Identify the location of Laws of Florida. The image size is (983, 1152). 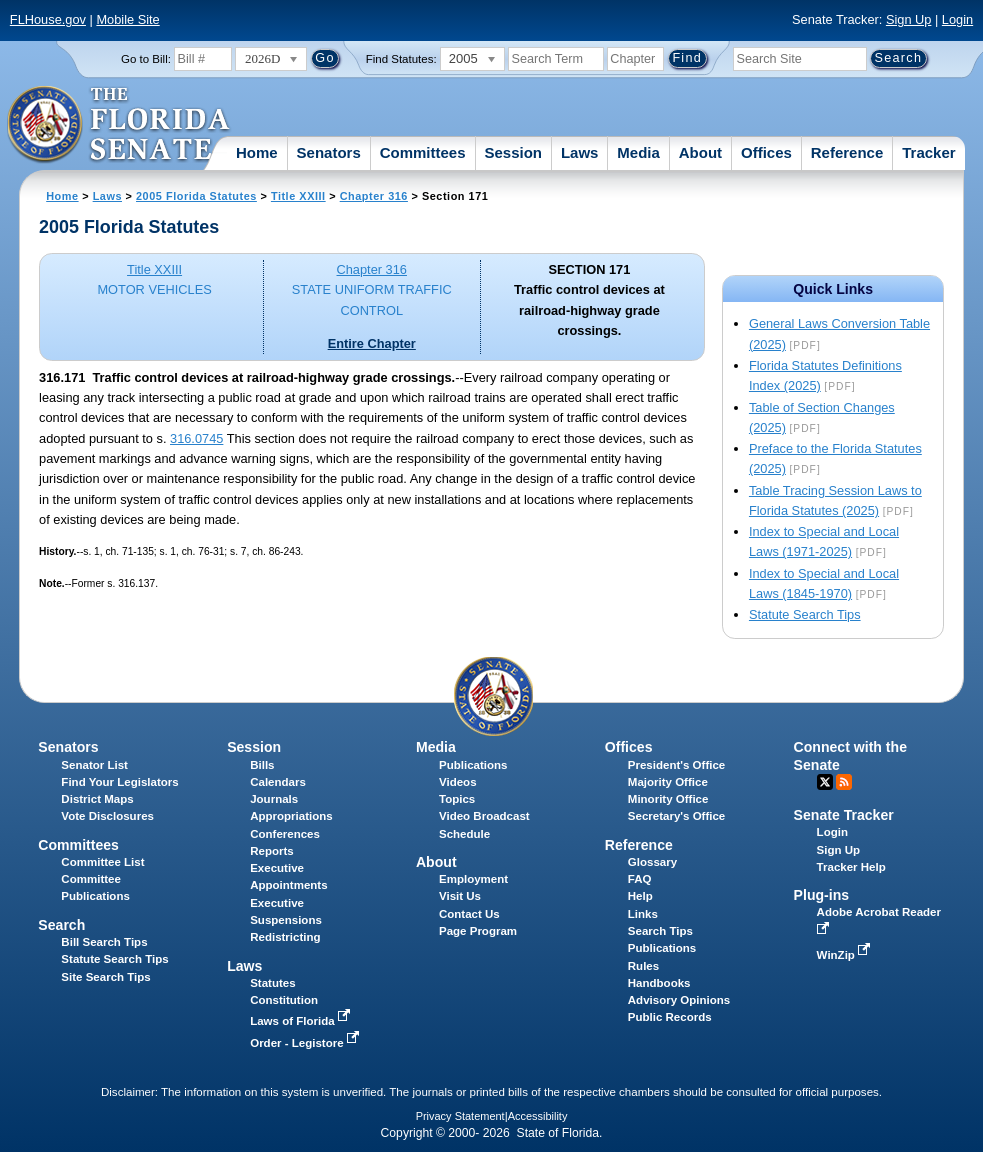
(302, 1021).